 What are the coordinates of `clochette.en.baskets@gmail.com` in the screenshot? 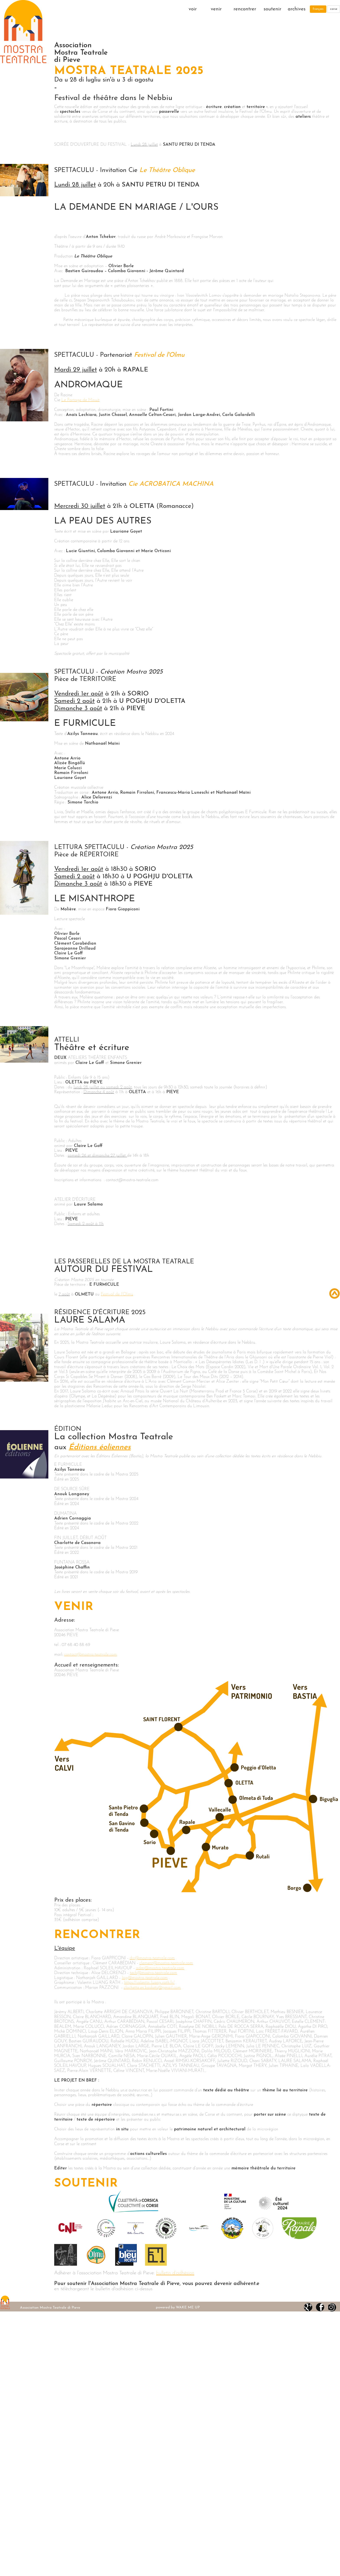 It's located at (152, 1988).